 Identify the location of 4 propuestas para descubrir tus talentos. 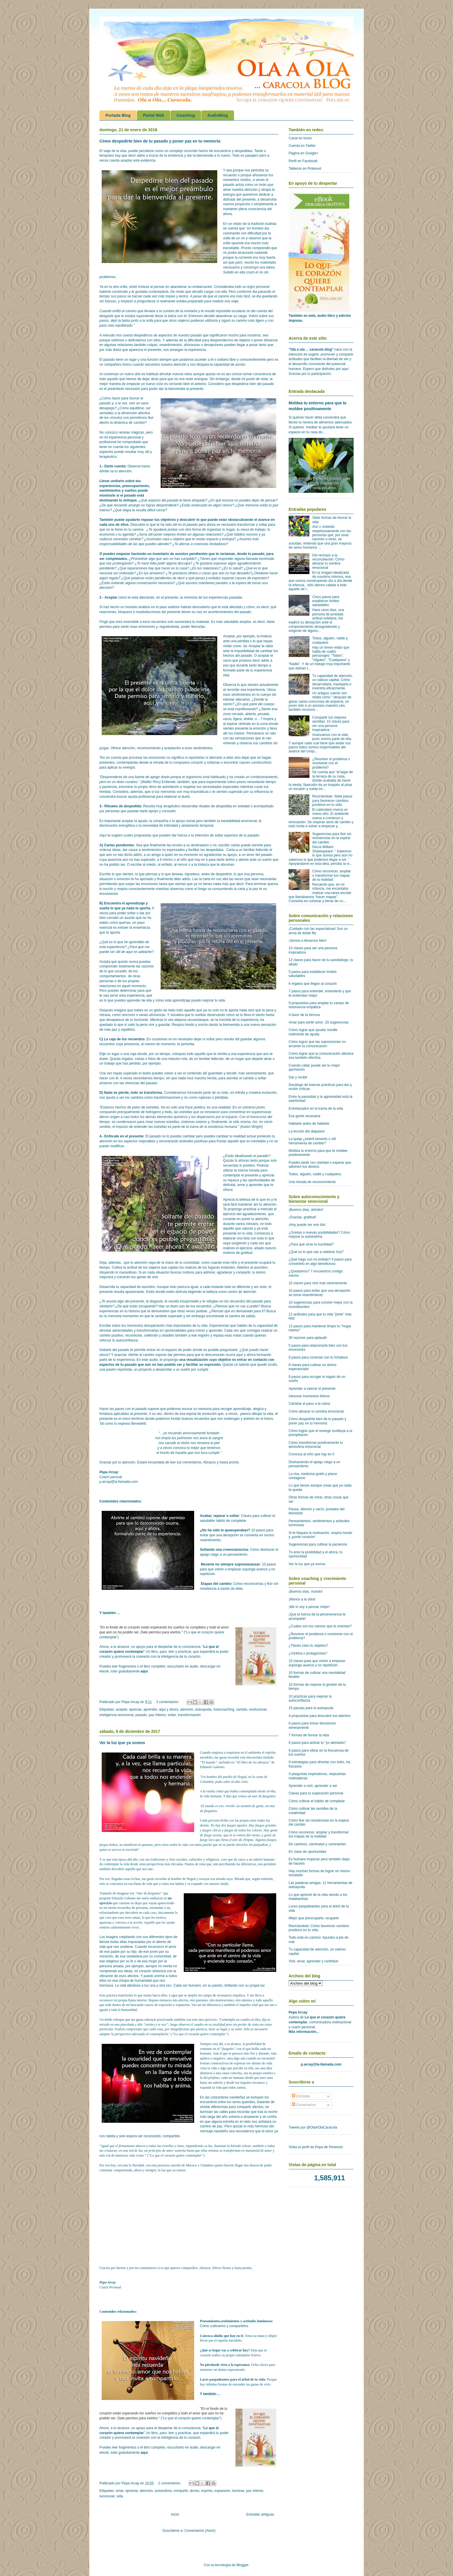
(319, 1716).